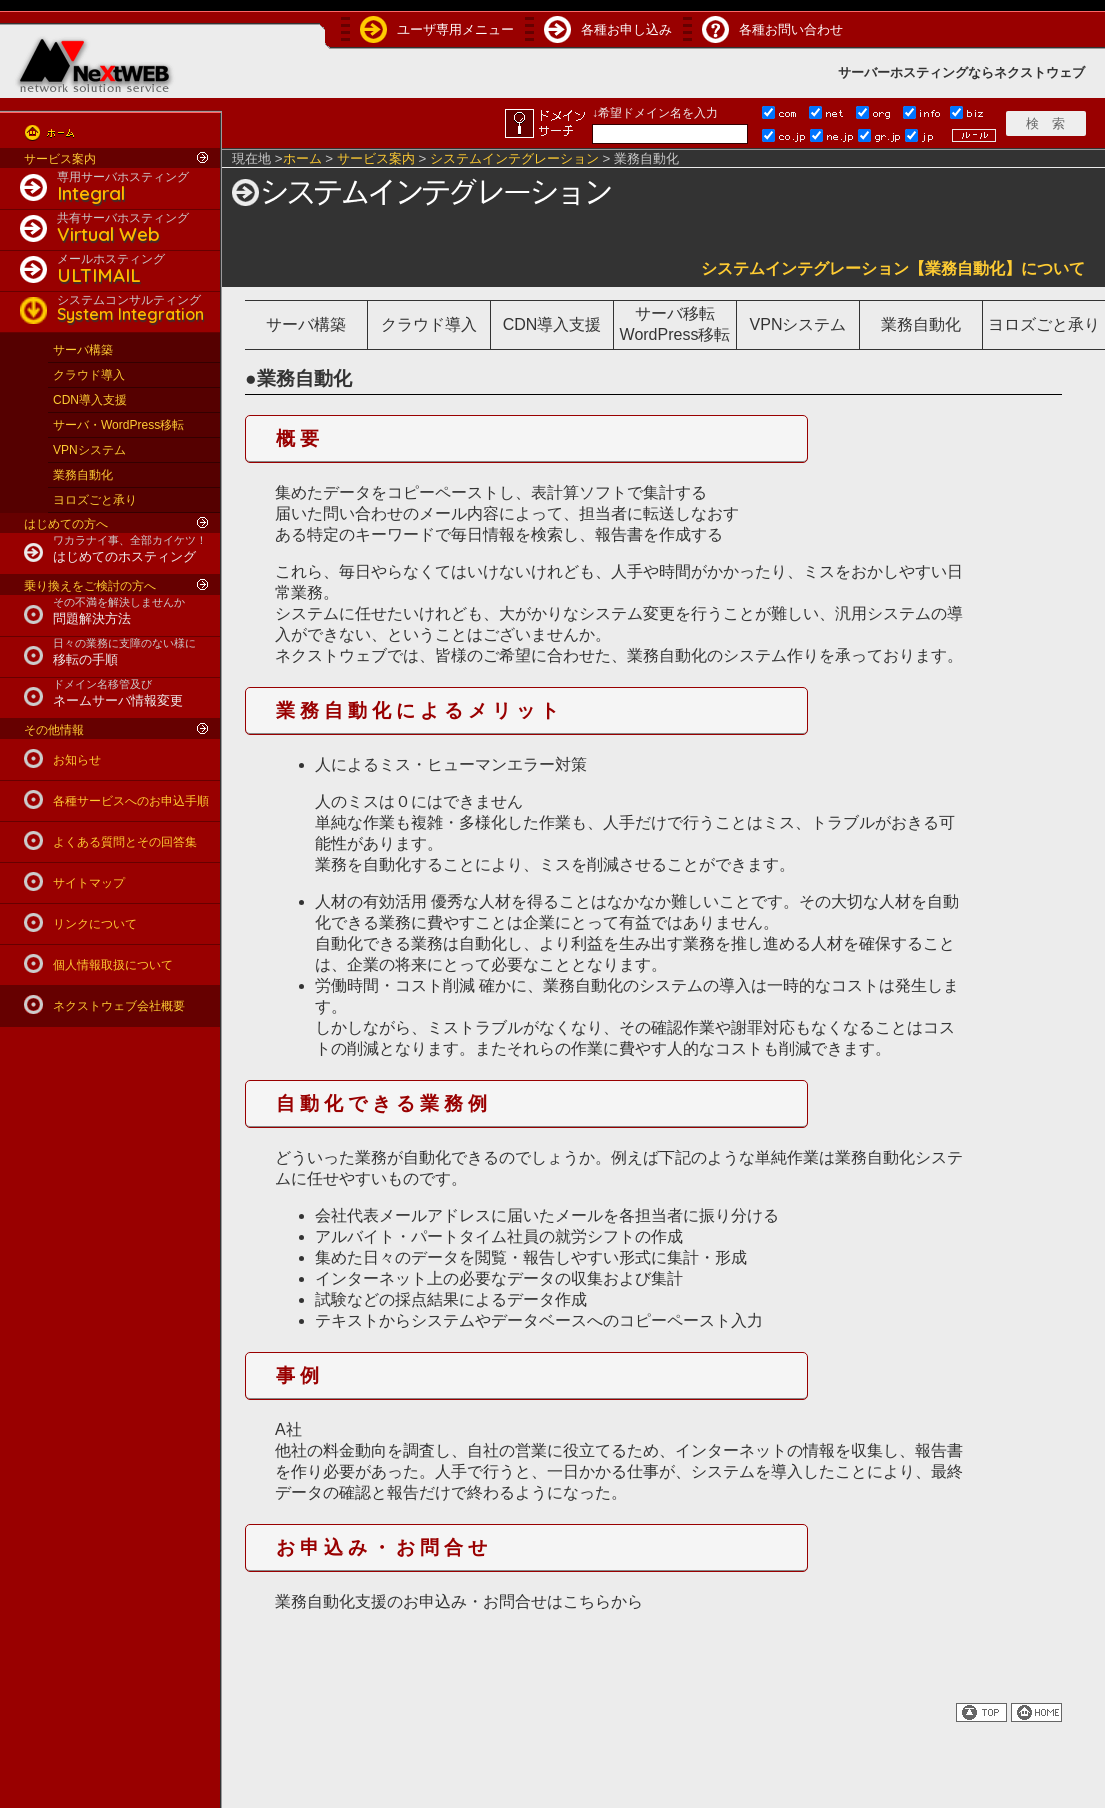 This screenshot has width=1105, height=1808. What do you see at coordinates (90, 586) in the screenshot?
I see `乗り換えをご検討の方へ` at bounding box center [90, 586].